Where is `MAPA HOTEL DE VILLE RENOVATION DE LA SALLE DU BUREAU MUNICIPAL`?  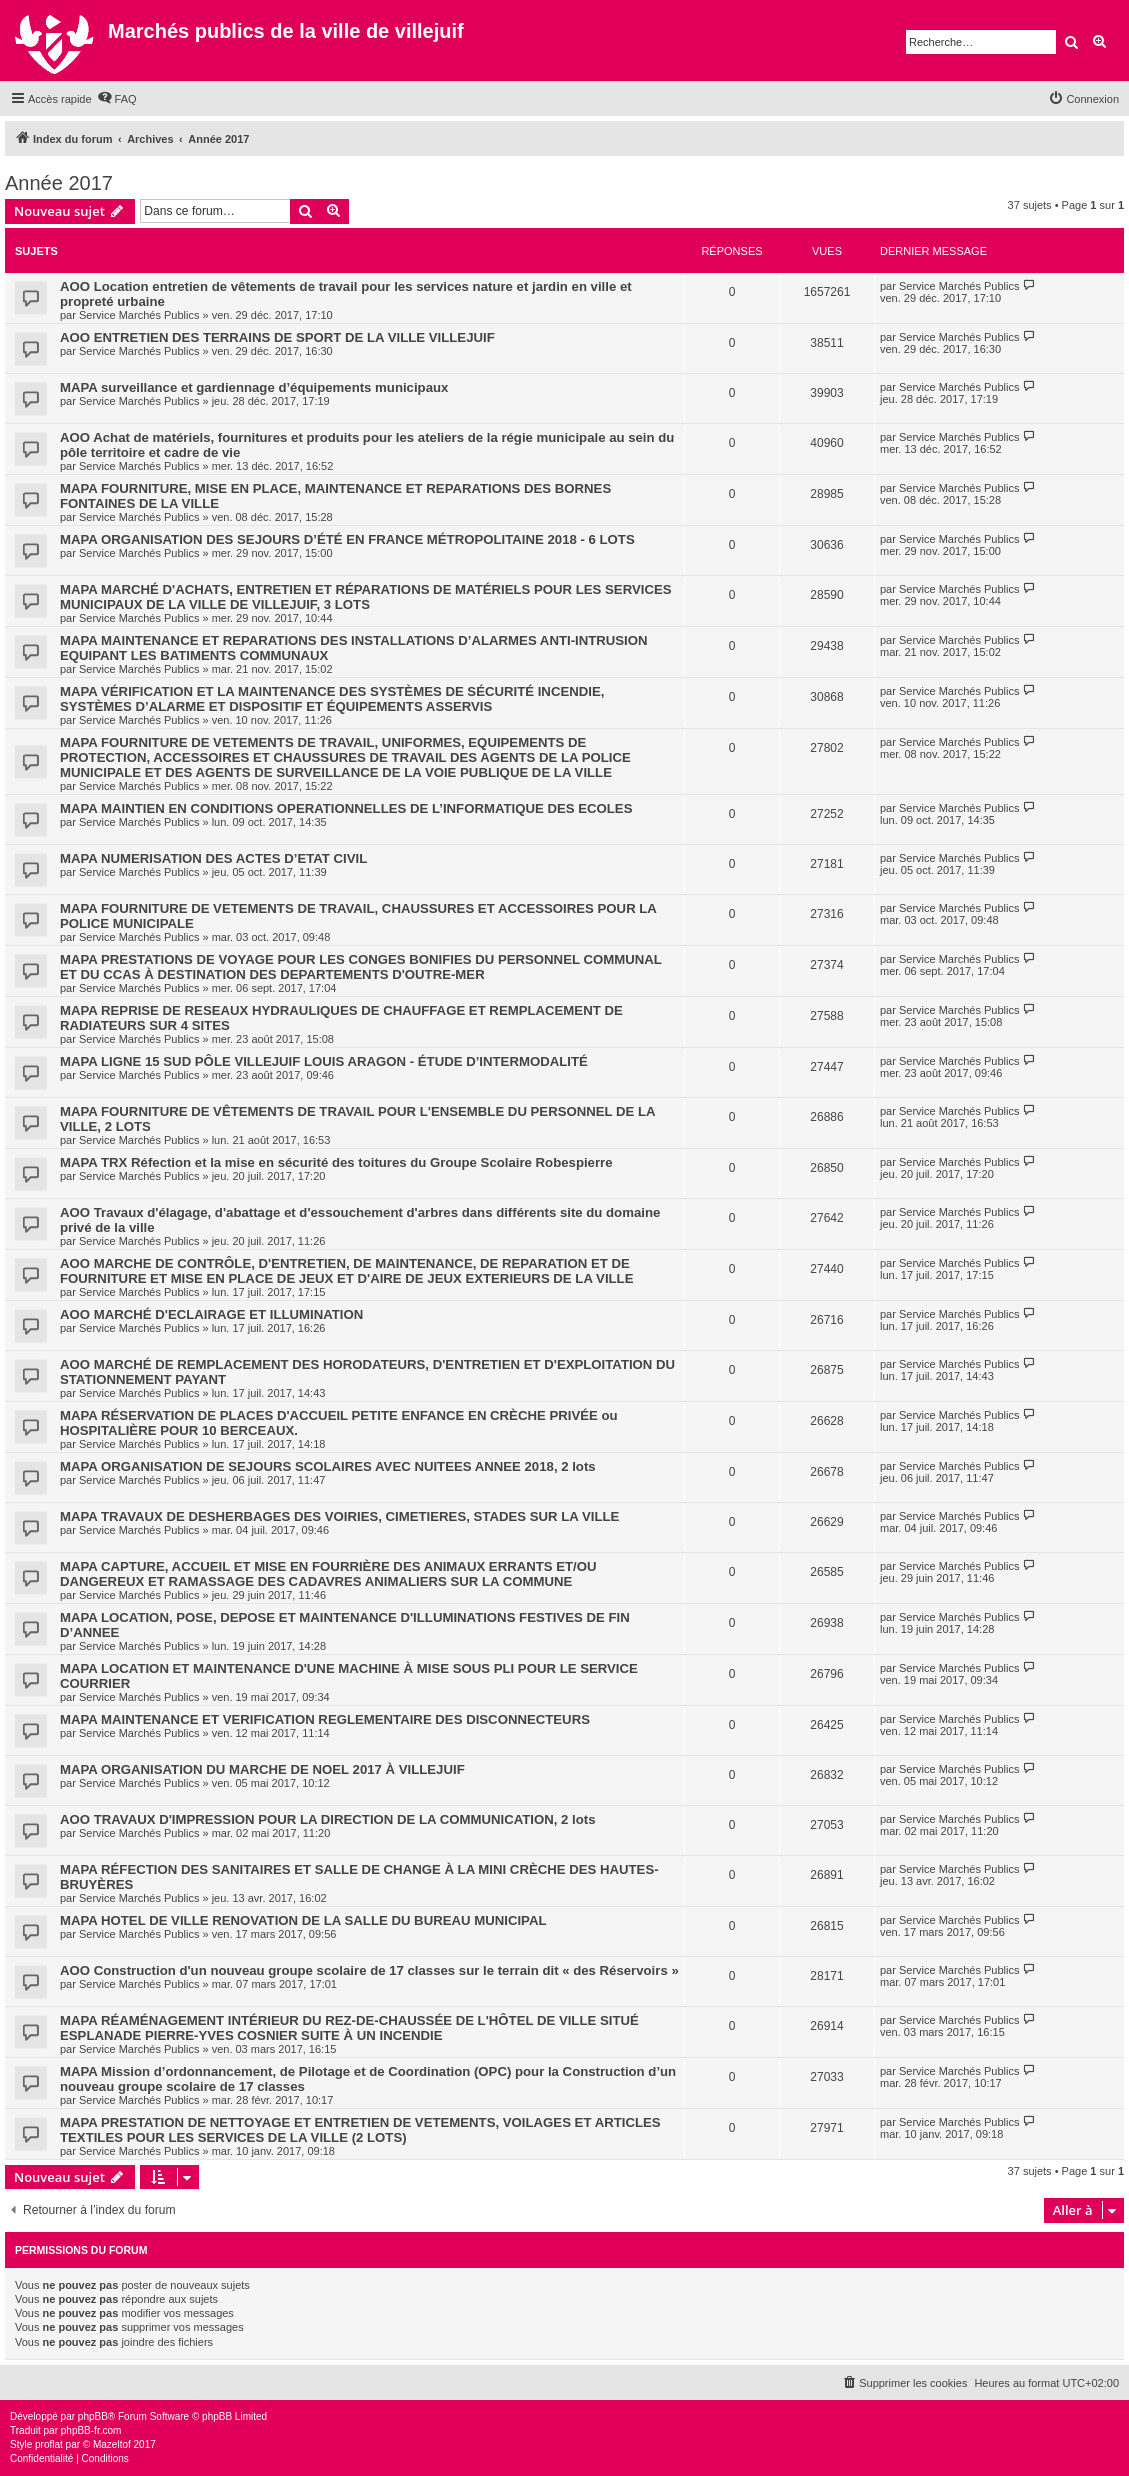
MAPA HOTEL DE VILLE RENOVATION DE LA SALLE DU BUREAU MUNICIPAL is located at coordinates (303, 1920).